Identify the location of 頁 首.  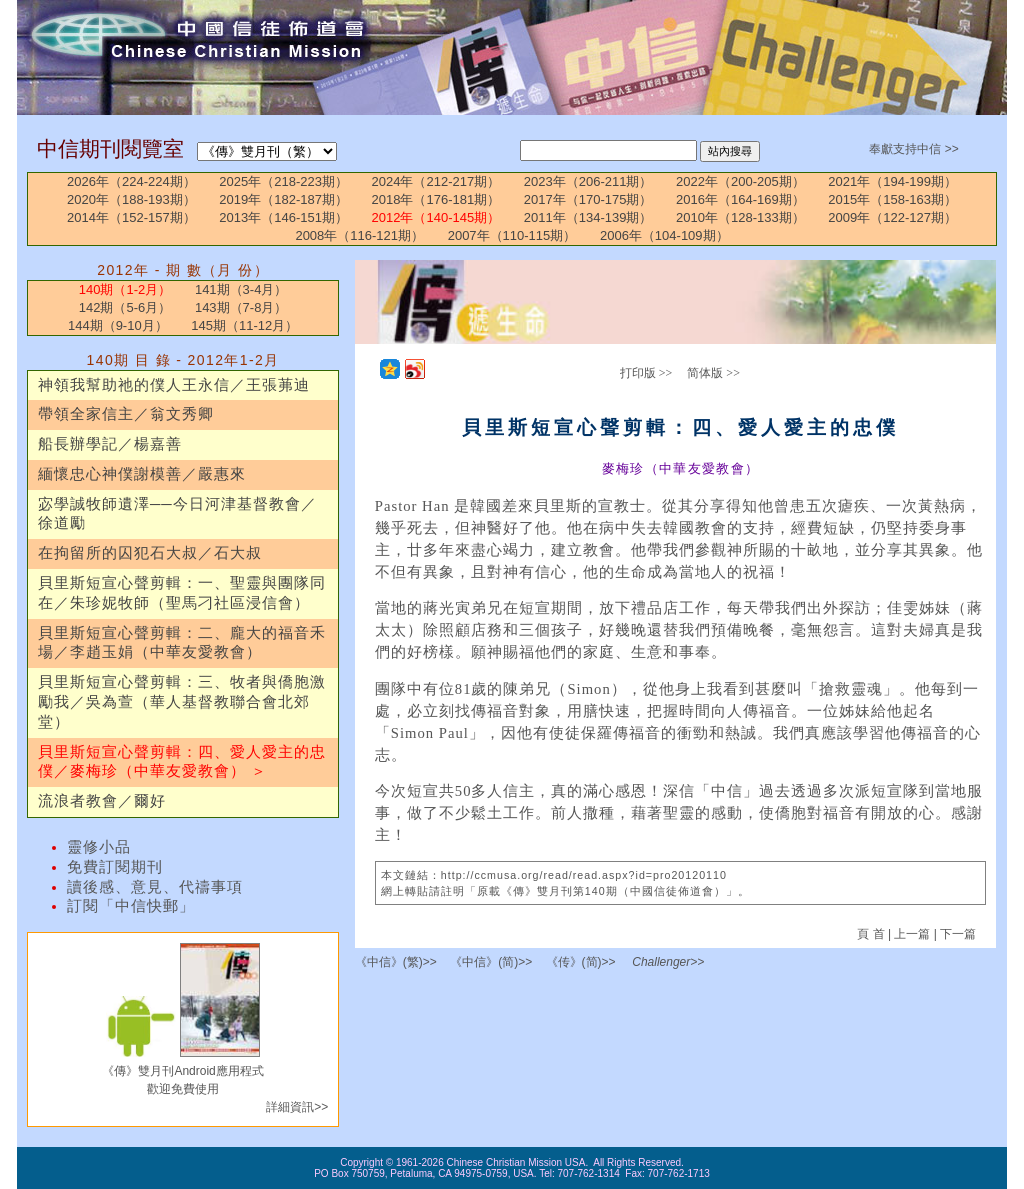
(872, 934).